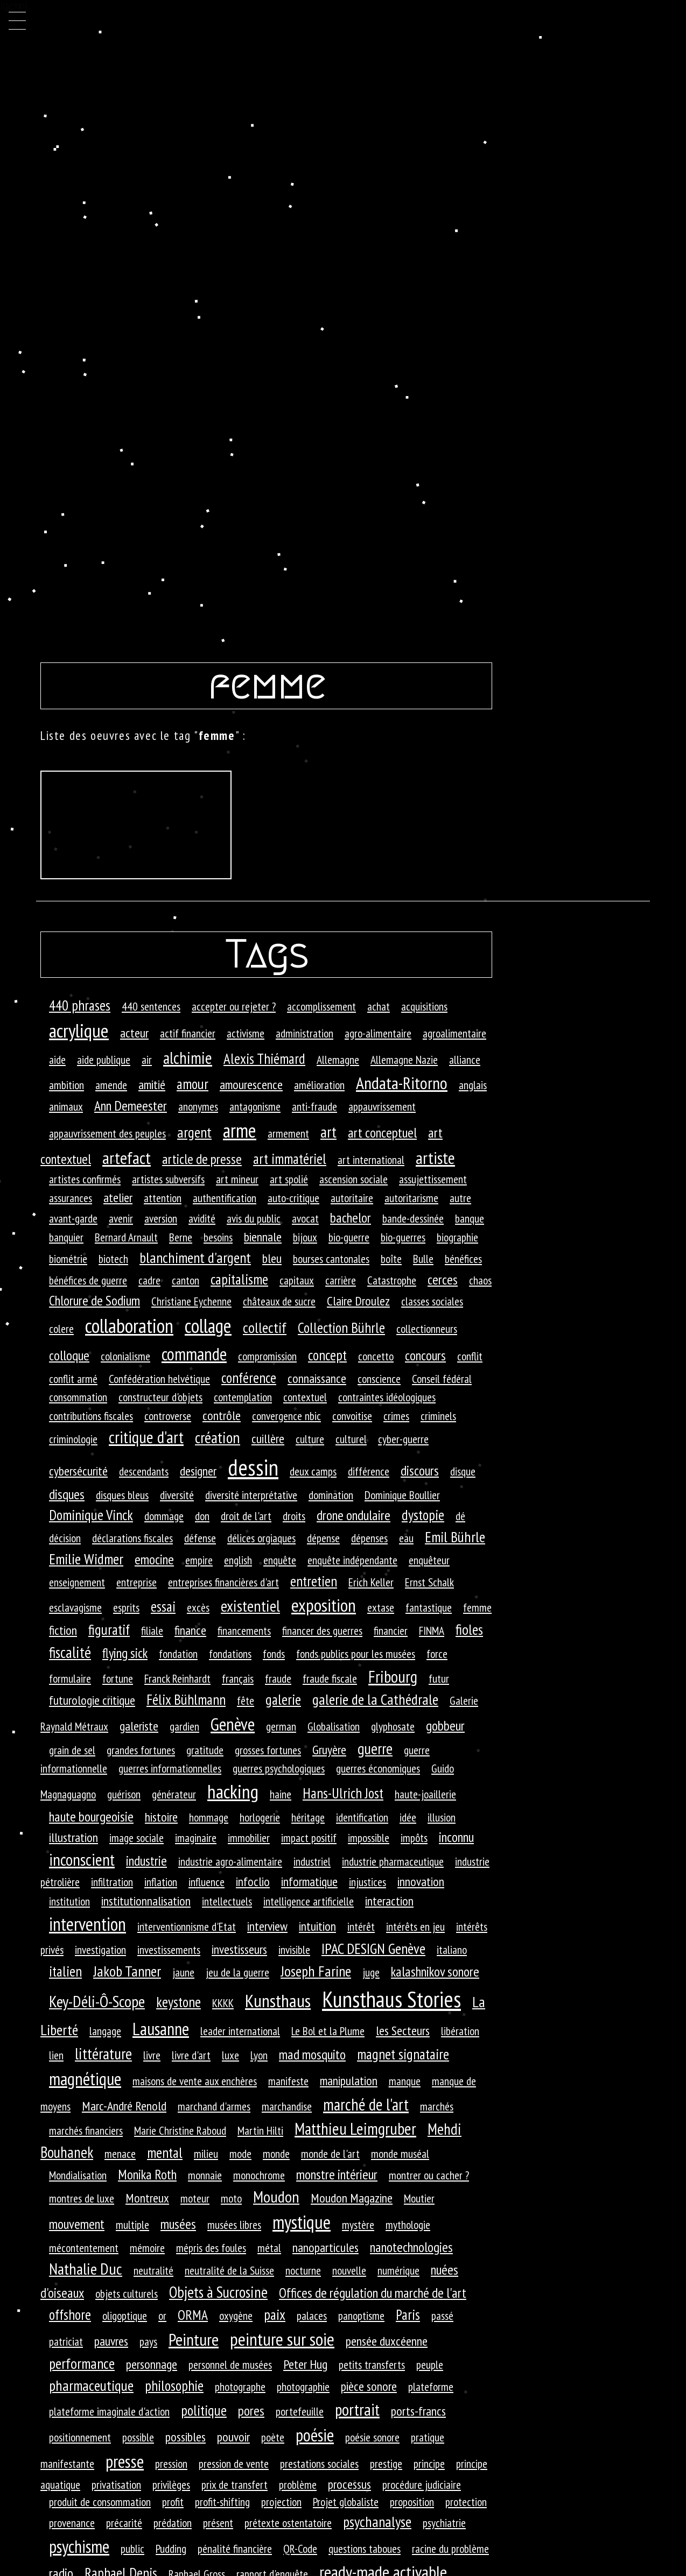 This screenshot has height=2576, width=686. Describe the element at coordinates (160, 2028) in the screenshot. I see `Lausanne [Lausanne (13 éléments)]` at that location.